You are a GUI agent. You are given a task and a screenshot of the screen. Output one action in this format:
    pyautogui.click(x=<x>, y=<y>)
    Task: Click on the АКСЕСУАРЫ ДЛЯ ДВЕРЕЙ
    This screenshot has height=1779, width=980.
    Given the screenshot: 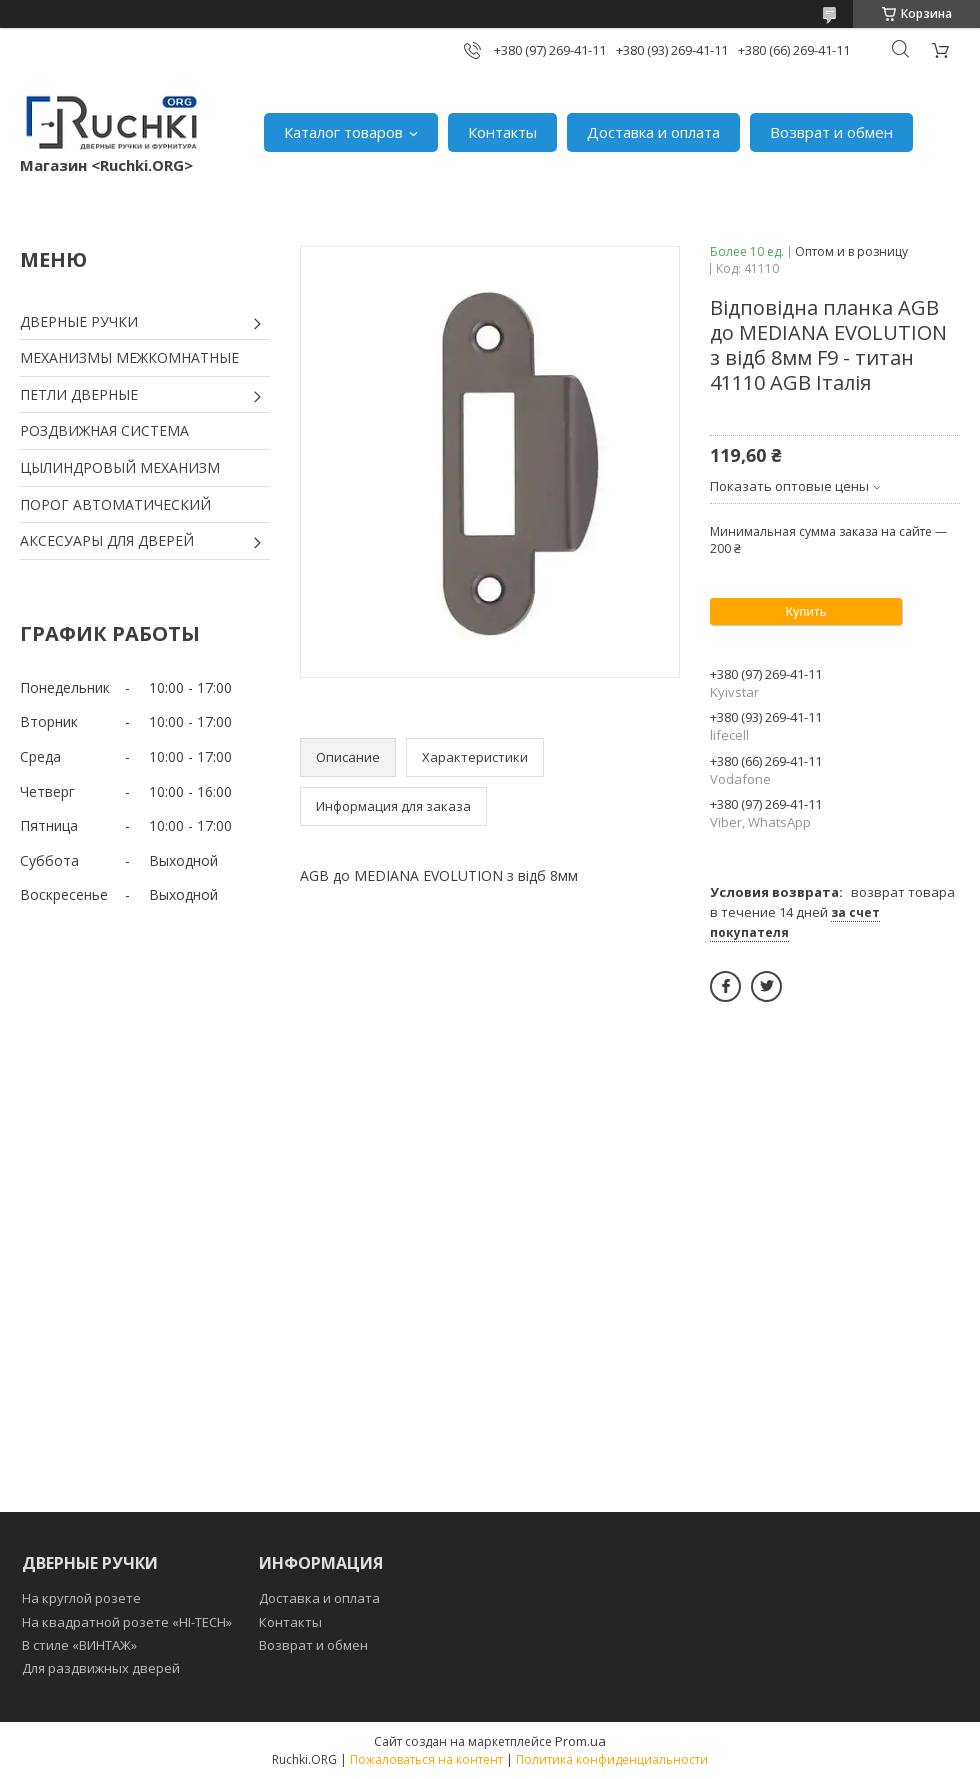 What is the action you would take?
    pyautogui.click(x=107, y=540)
    